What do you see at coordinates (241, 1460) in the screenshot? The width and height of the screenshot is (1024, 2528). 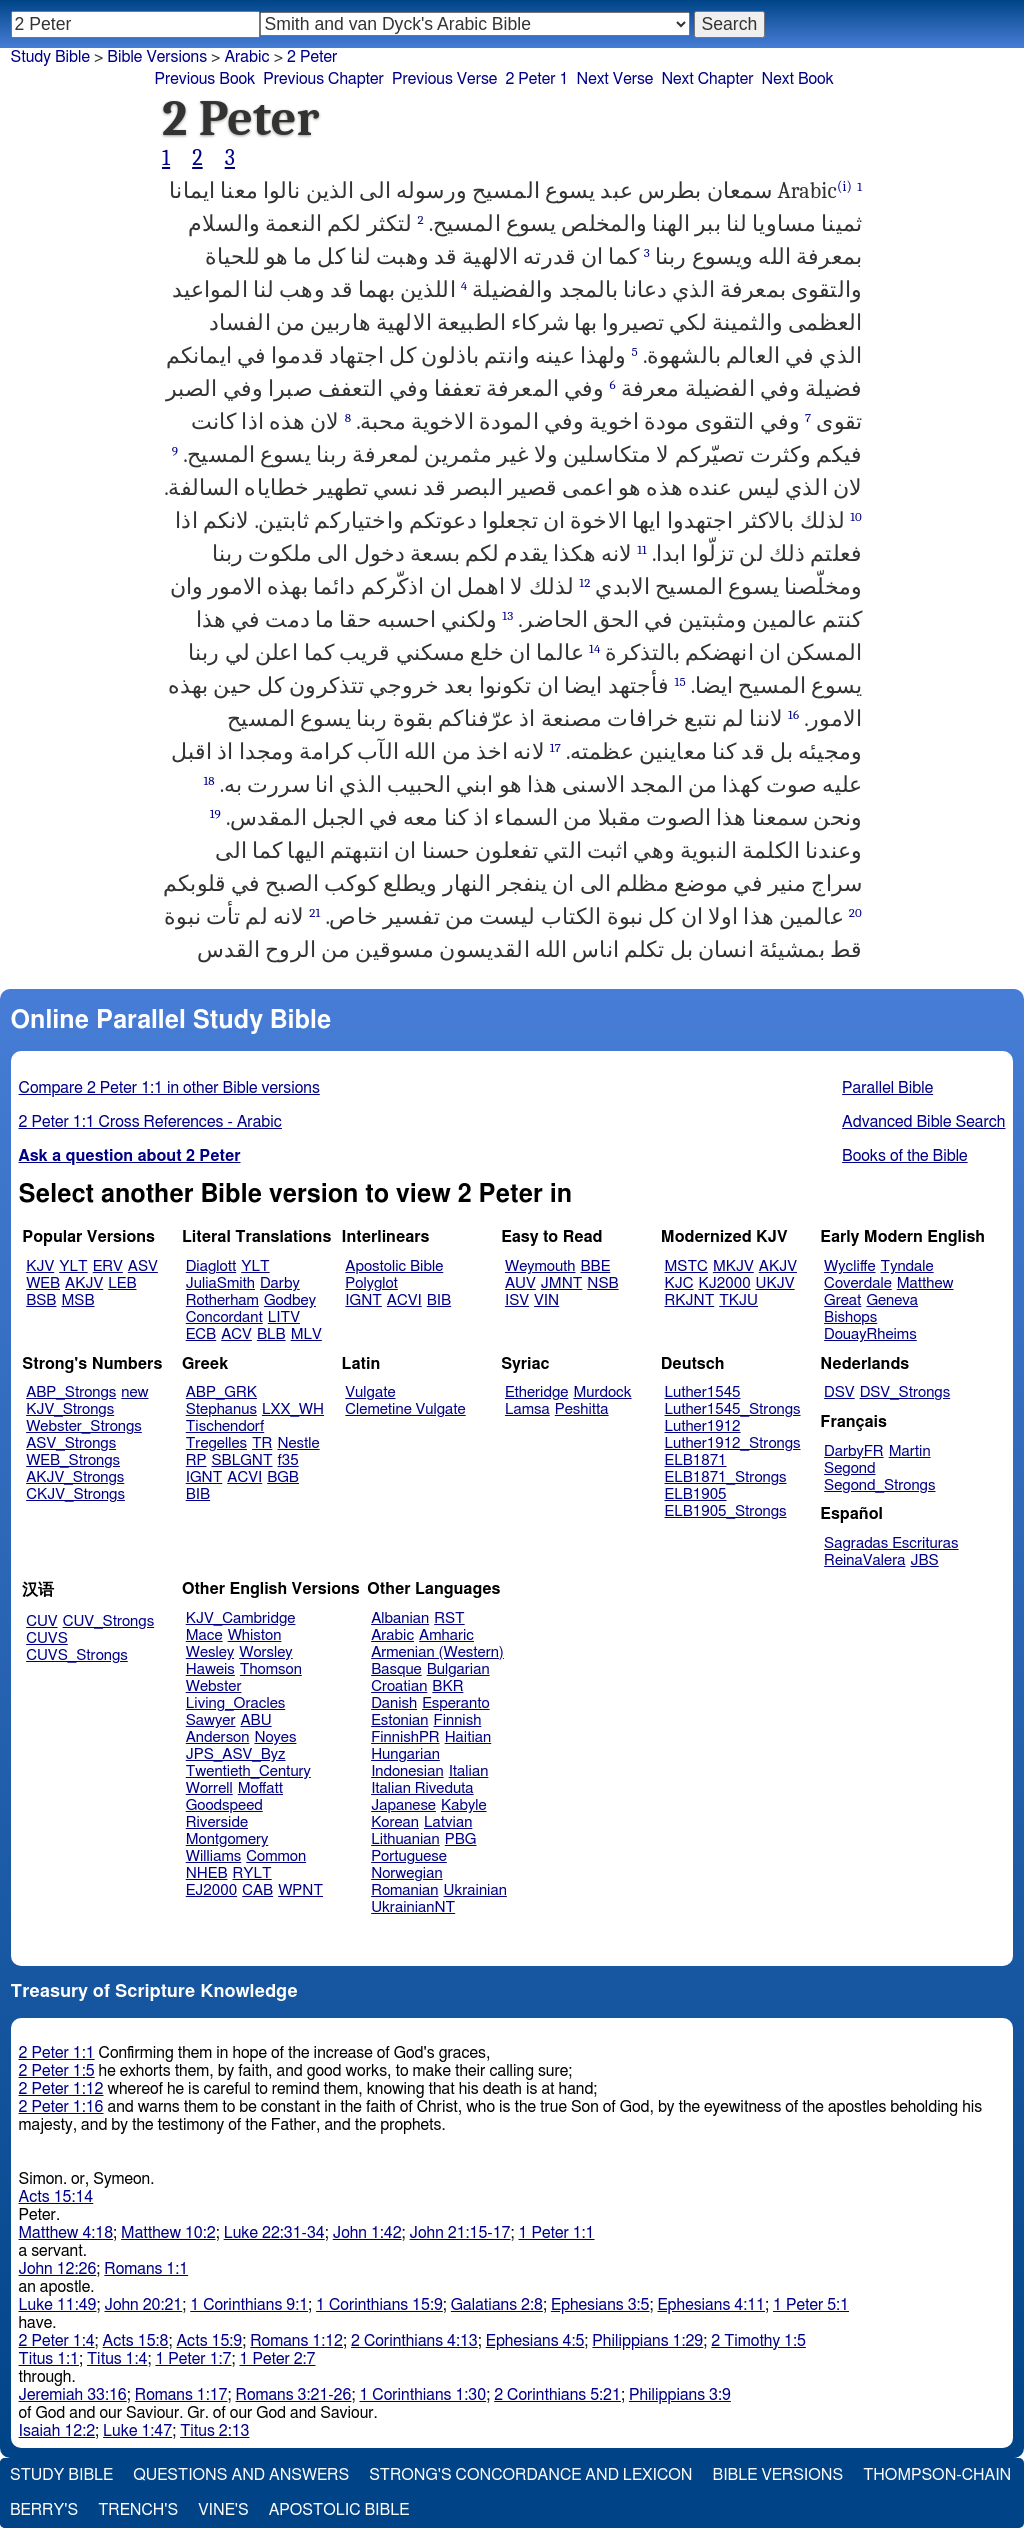 I see `SBLGNT` at bounding box center [241, 1460].